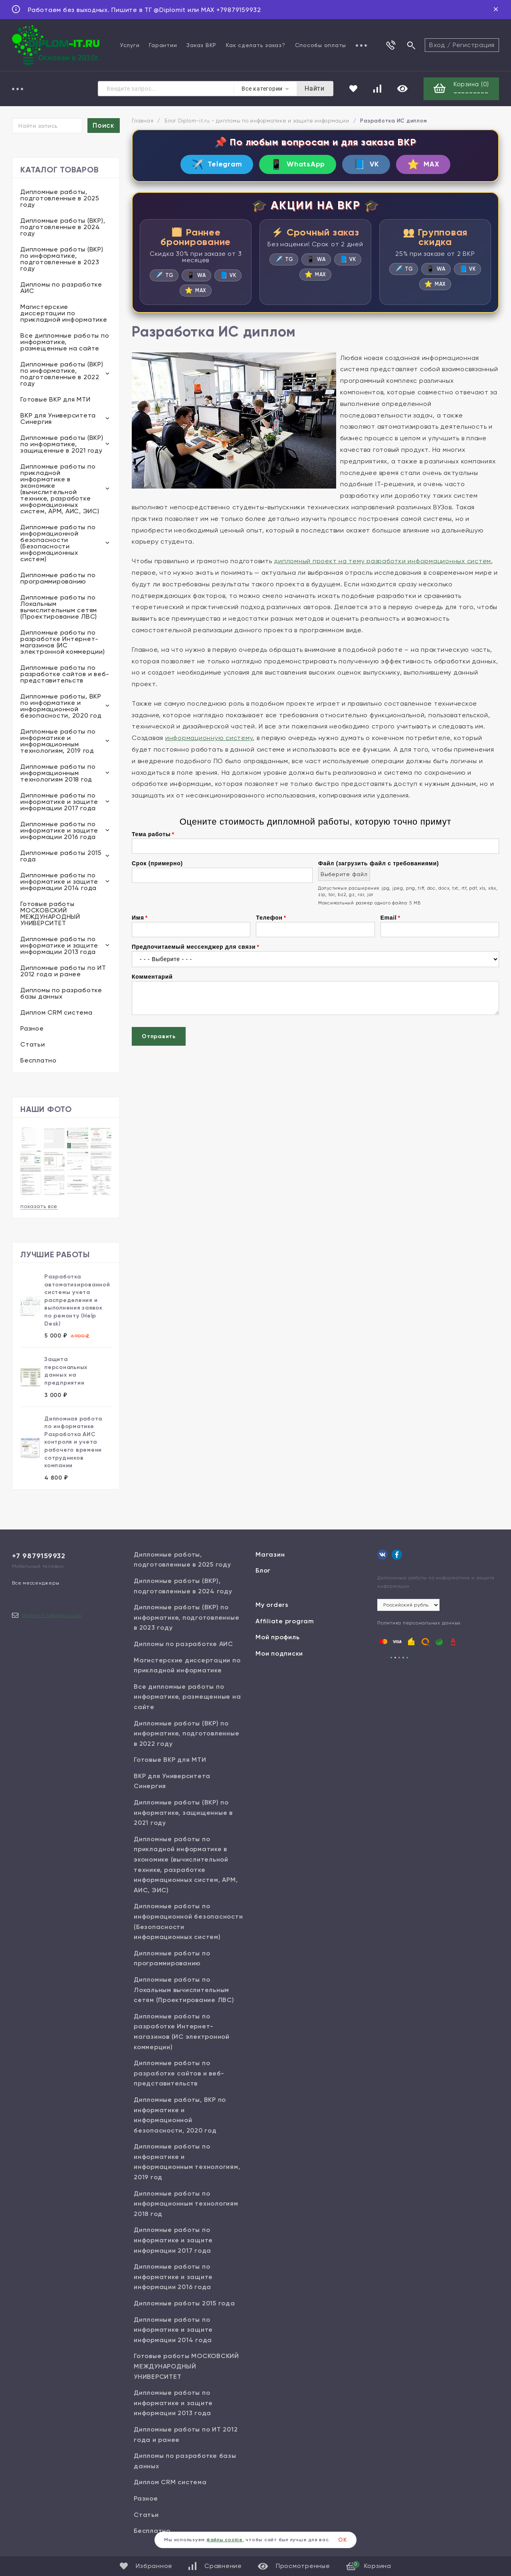  What do you see at coordinates (38, 1555) in the screenshot?
I see `+7 9879159932` at bounding box center [38, 1555].